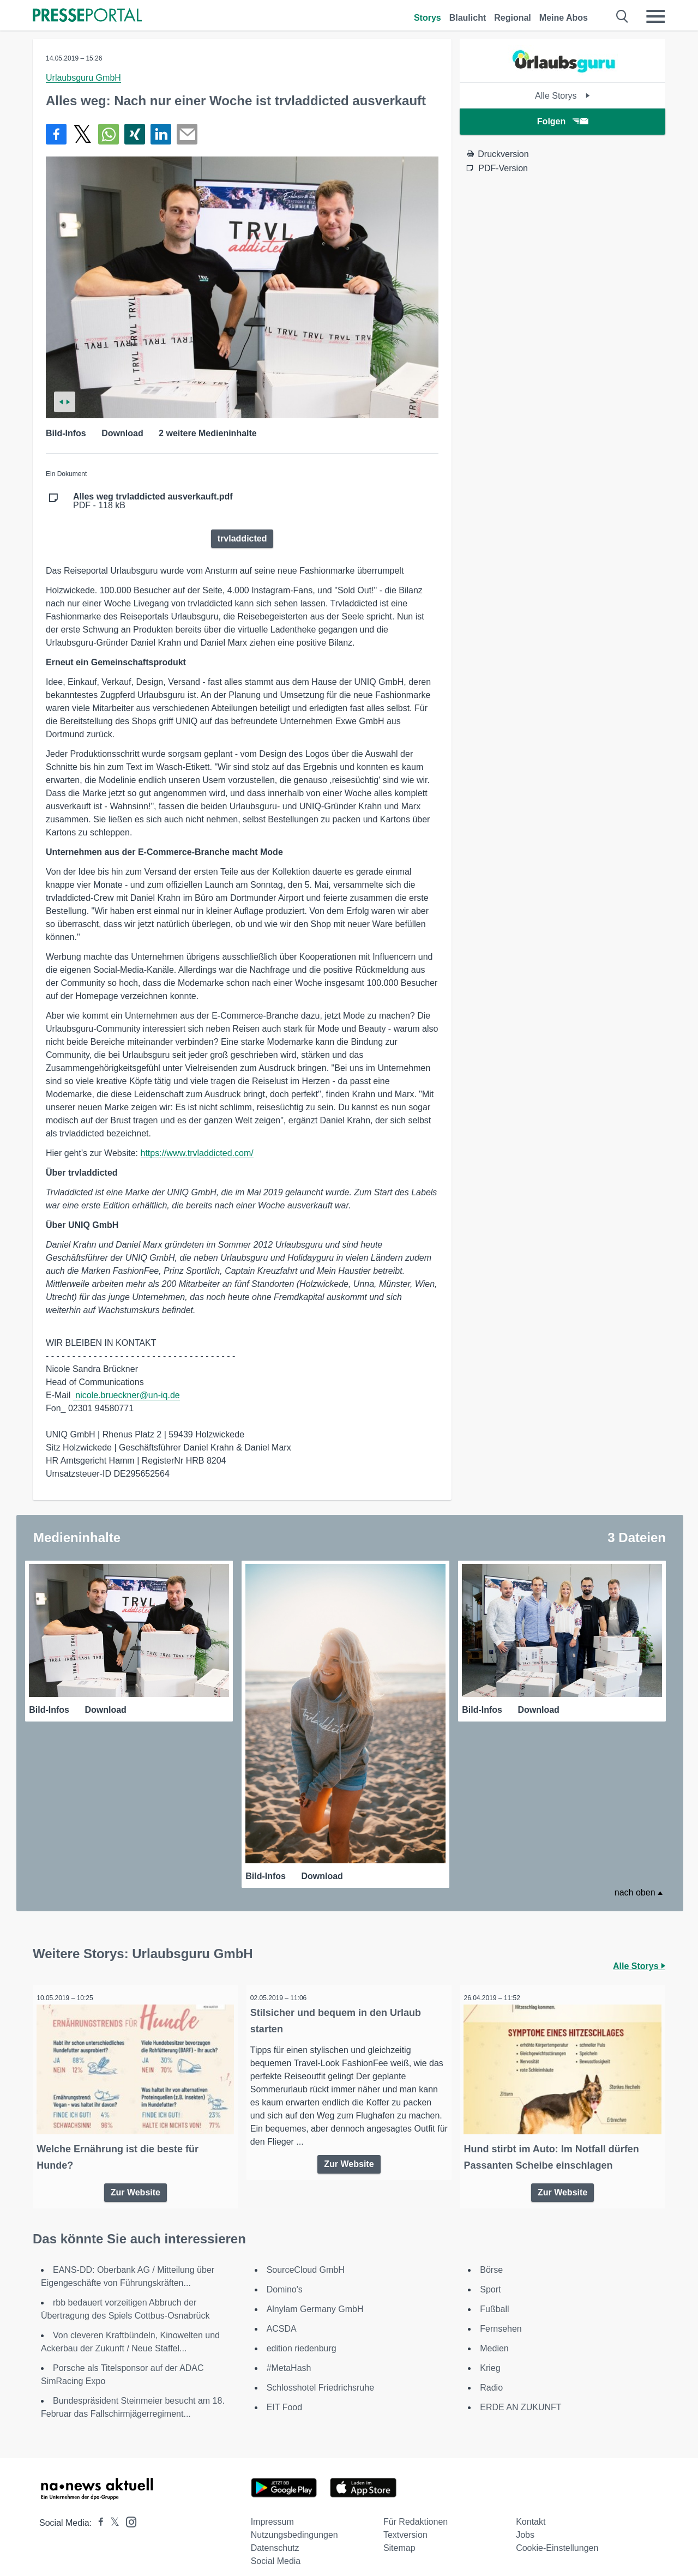 The image size is (698, 2576). What do you see at coordinates (83, 77) in the screenshot?
I see `Urlaubsguru GmbH` at bounding box center [83, 77].